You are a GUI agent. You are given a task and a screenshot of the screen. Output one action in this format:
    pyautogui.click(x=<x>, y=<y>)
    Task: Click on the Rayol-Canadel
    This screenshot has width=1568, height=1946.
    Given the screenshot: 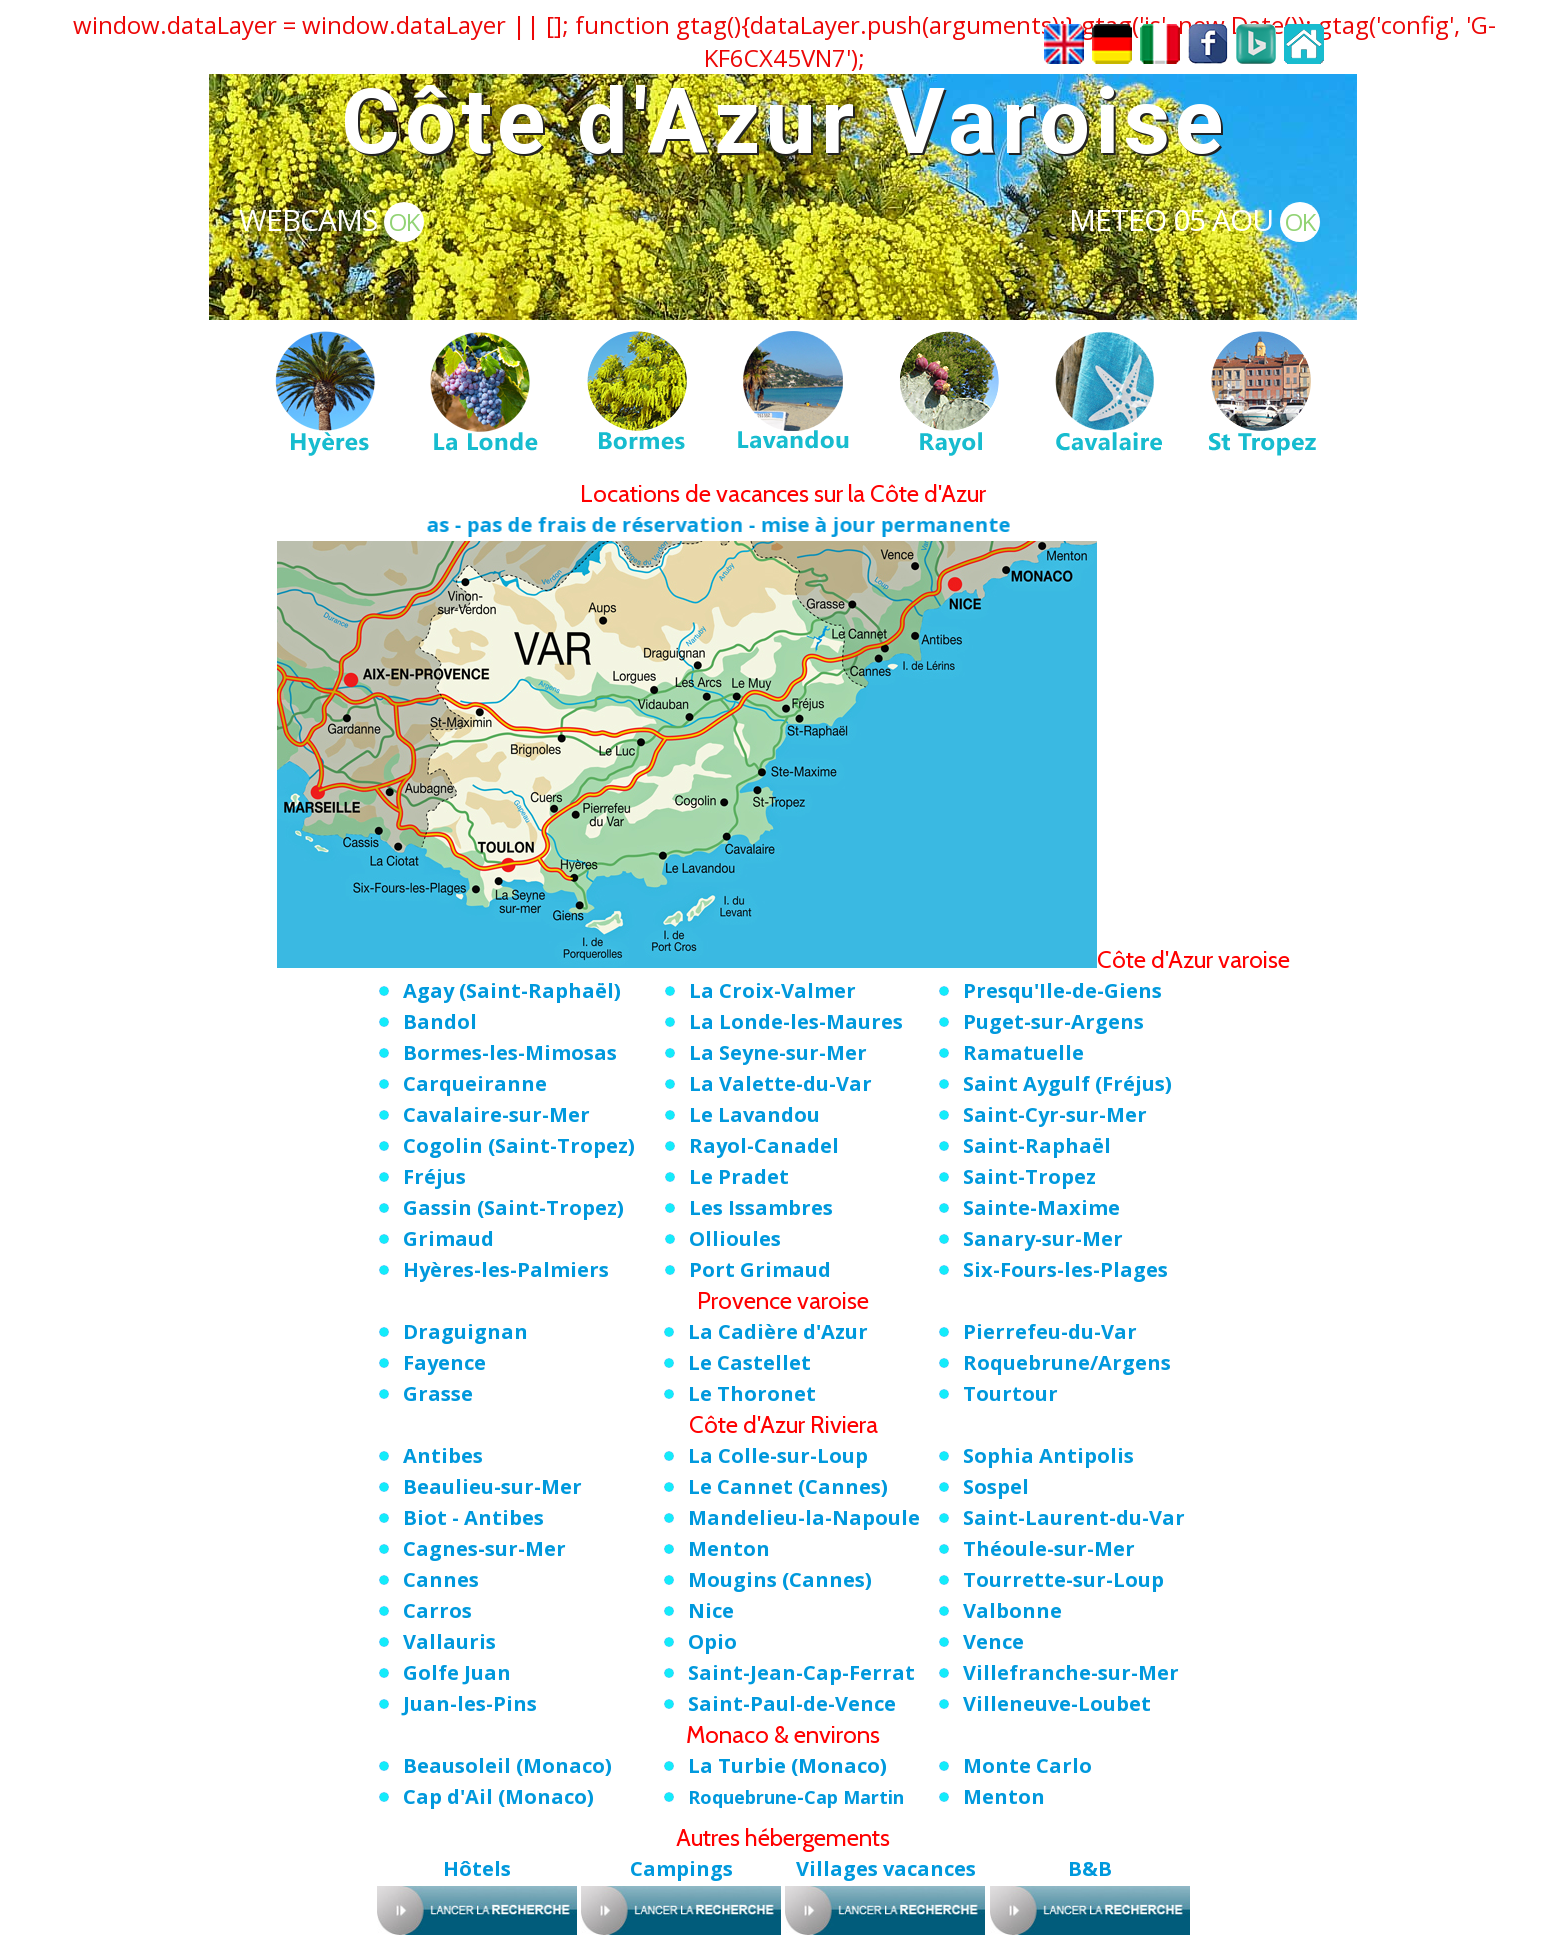 What is the action you would take?
    pyautogui.click(x=764, y=1145)
    